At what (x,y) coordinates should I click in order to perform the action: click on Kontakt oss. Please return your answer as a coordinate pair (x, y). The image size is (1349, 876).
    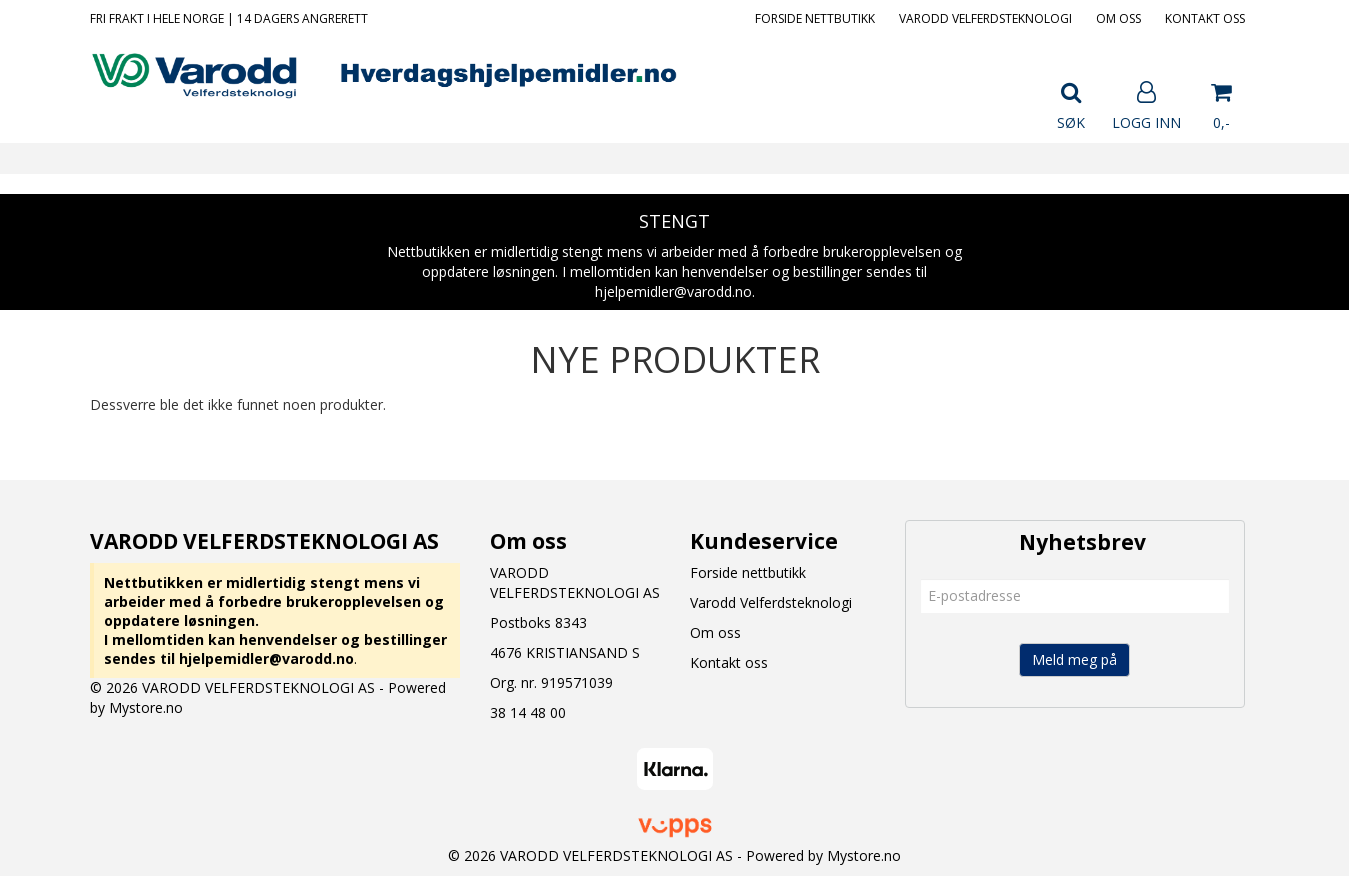
    Looking at the image, I should click on (1205, 18).